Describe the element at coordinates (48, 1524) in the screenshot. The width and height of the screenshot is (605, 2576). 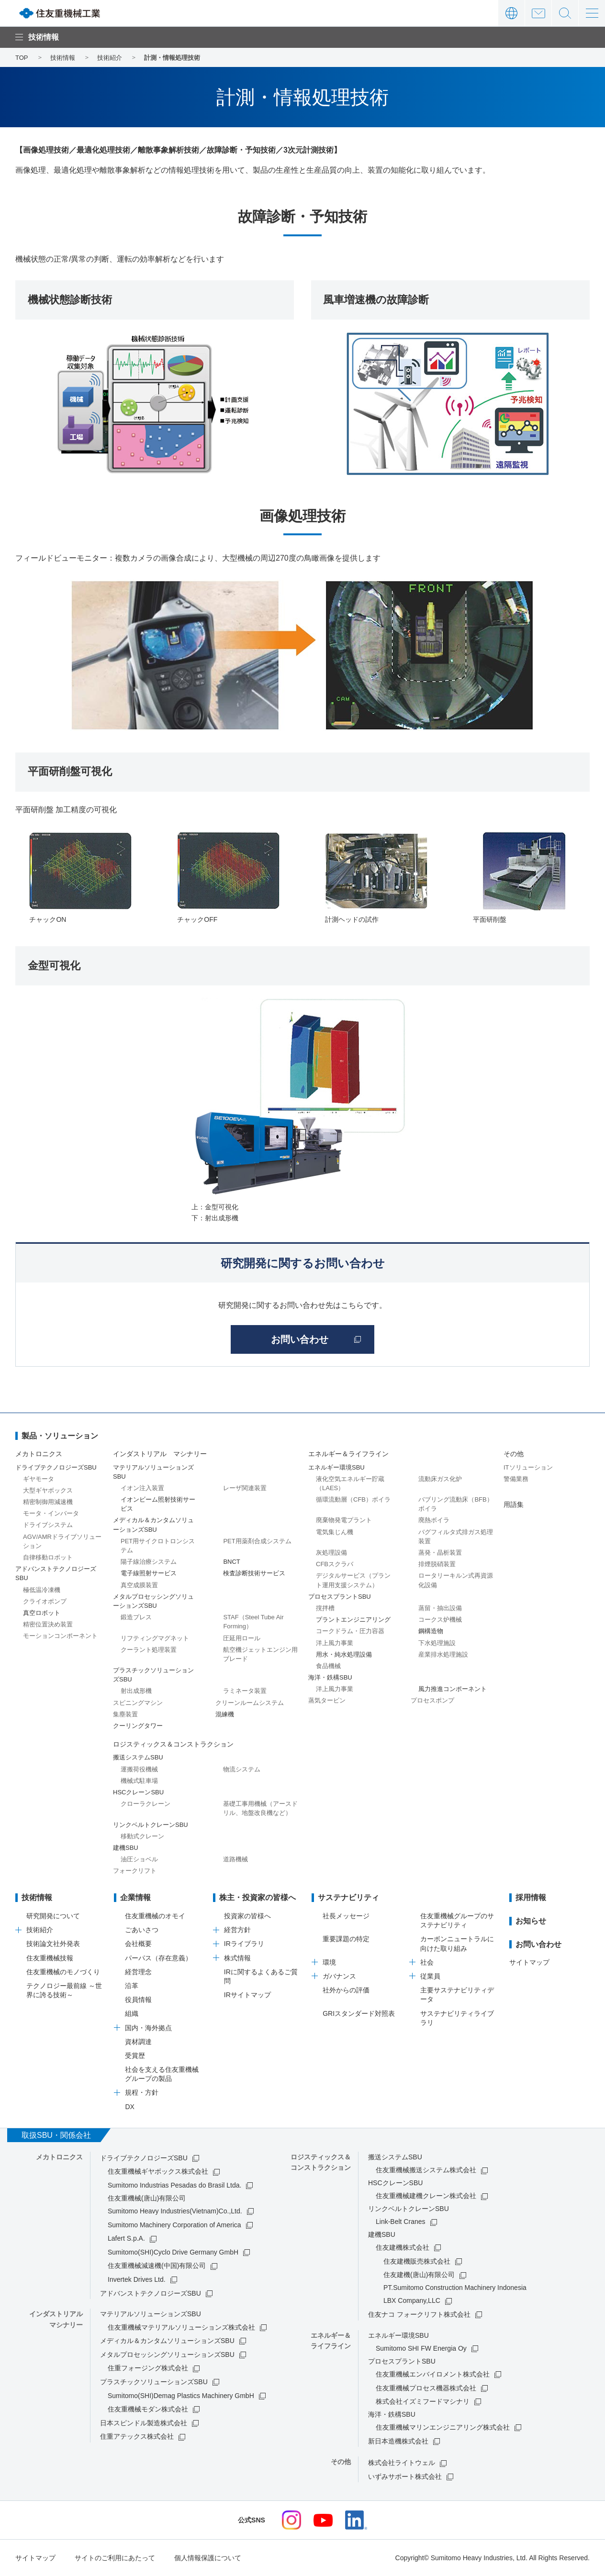
I see `ドライブシステム` at that location.